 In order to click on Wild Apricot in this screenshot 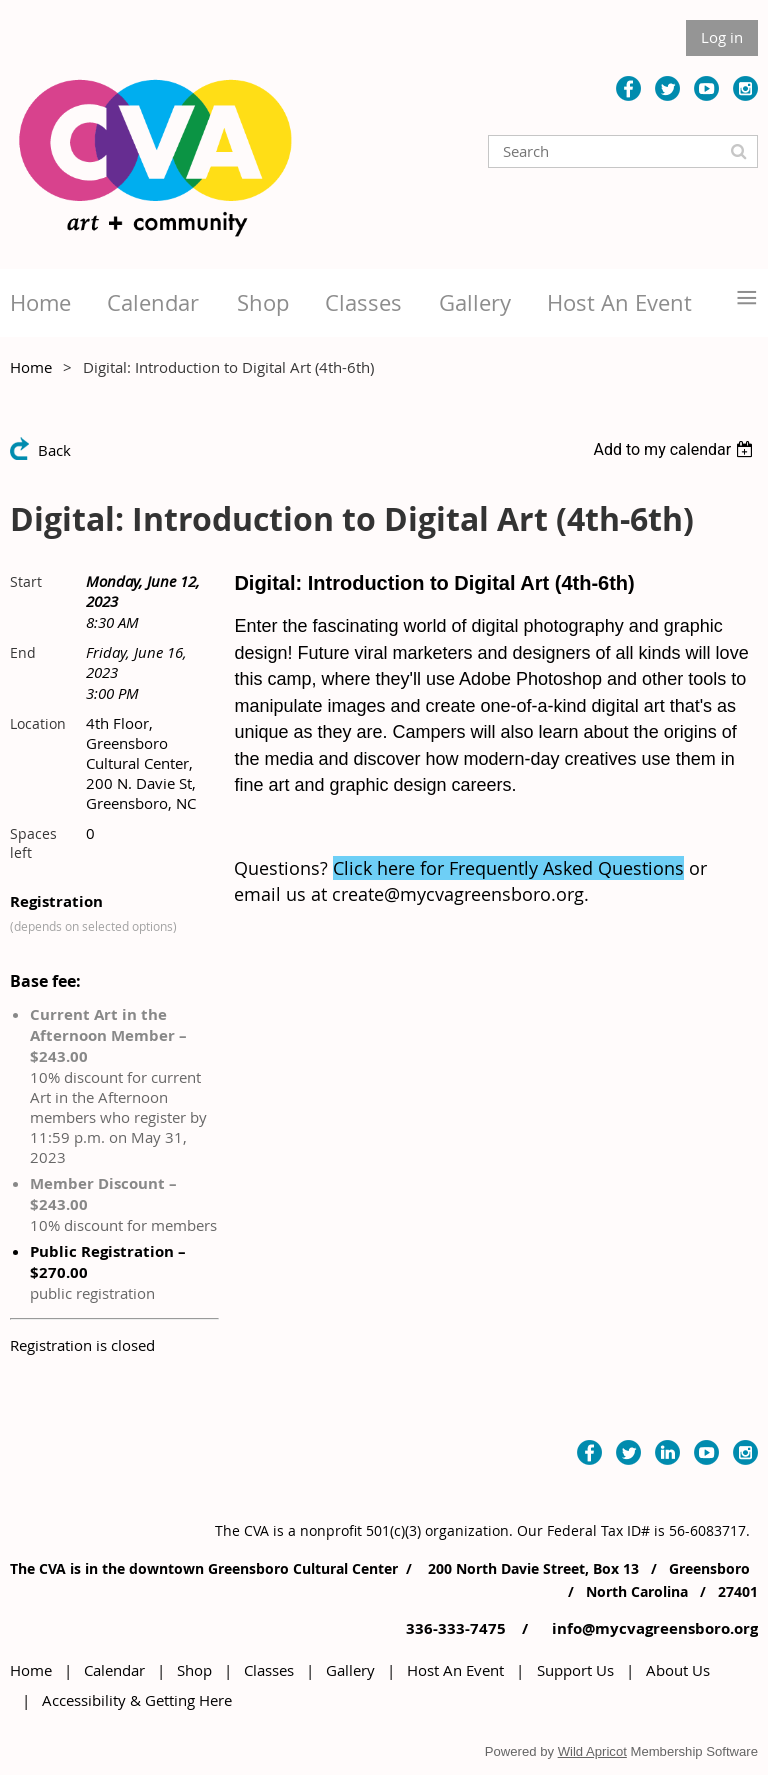, I will do `click(592, 1751)`.